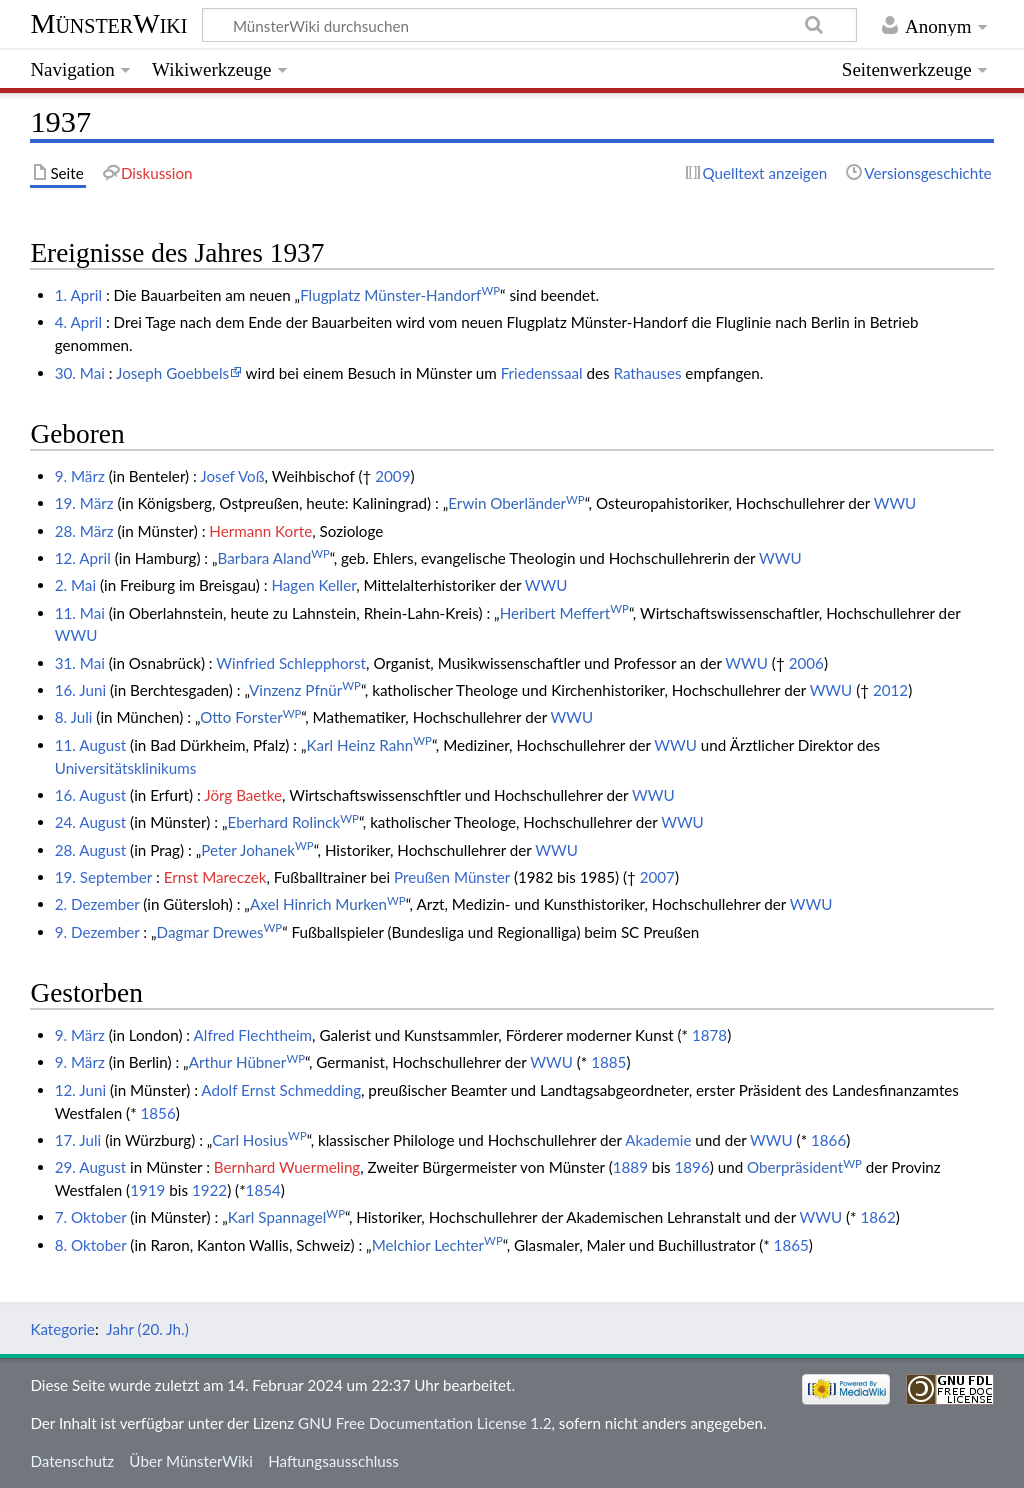 The width and height of the screenshot is (1024, 1488). What do you see at coordinates (253, 1035) in the screenshot?
I see `Alfred Flechtheim` at bounding box center [253, 1035].